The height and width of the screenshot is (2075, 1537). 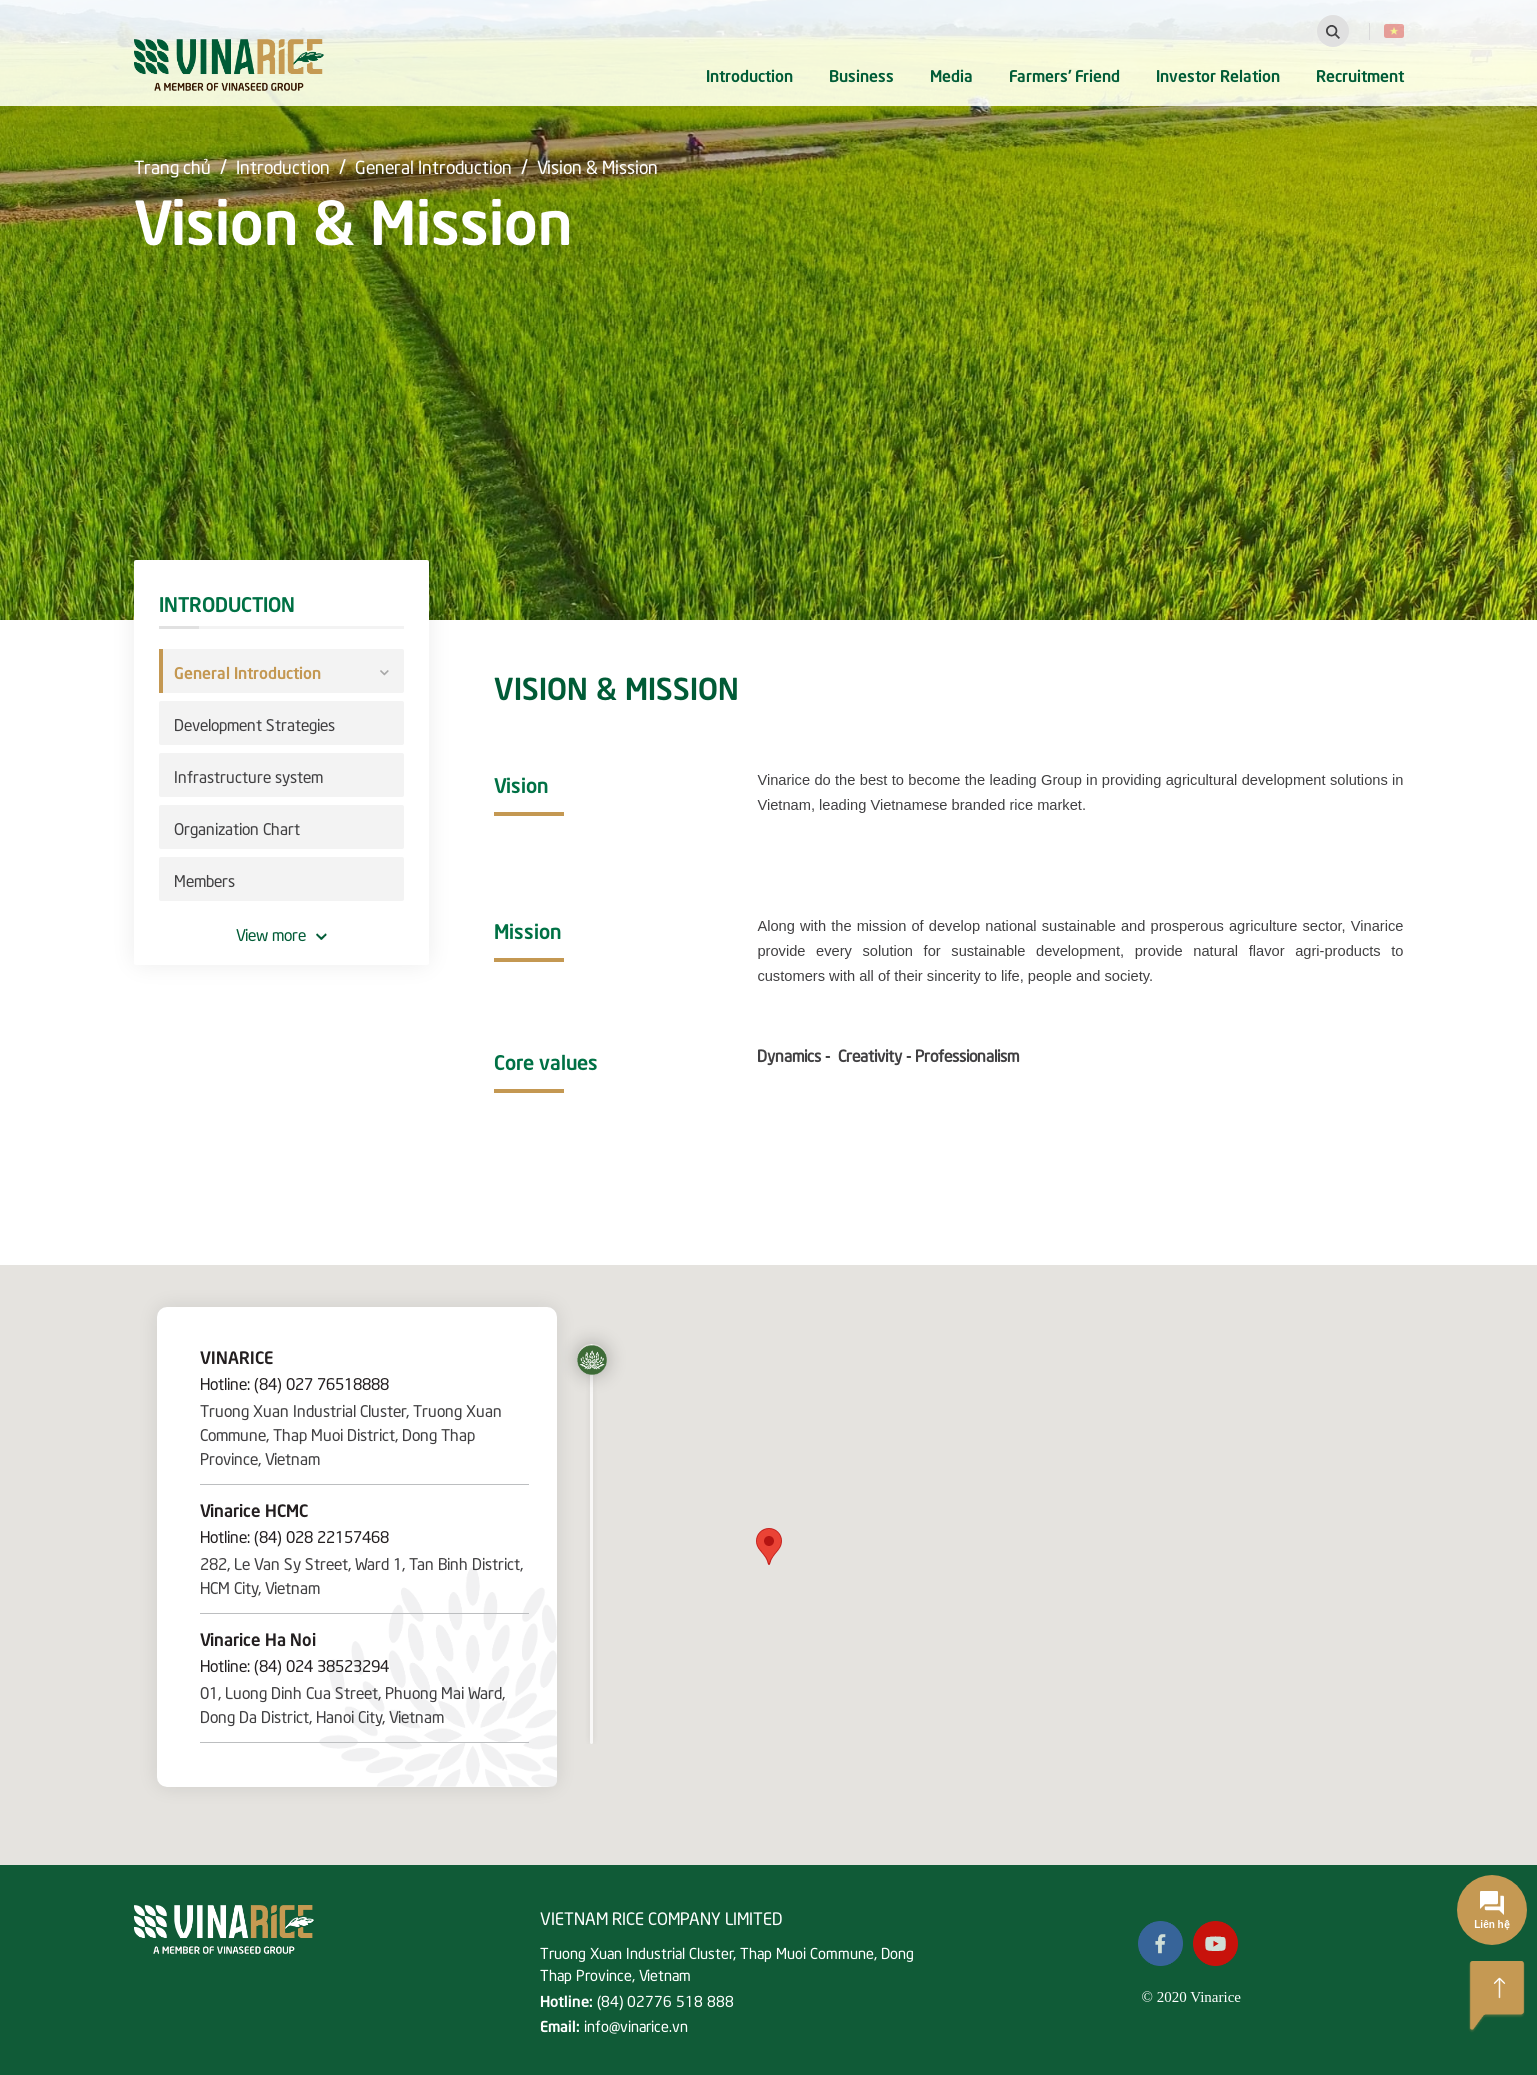 What do you see at coordinates (636, 2025) in the screenshot?
I see `info@vinarice.vn` at bounding box center [636, 2025].